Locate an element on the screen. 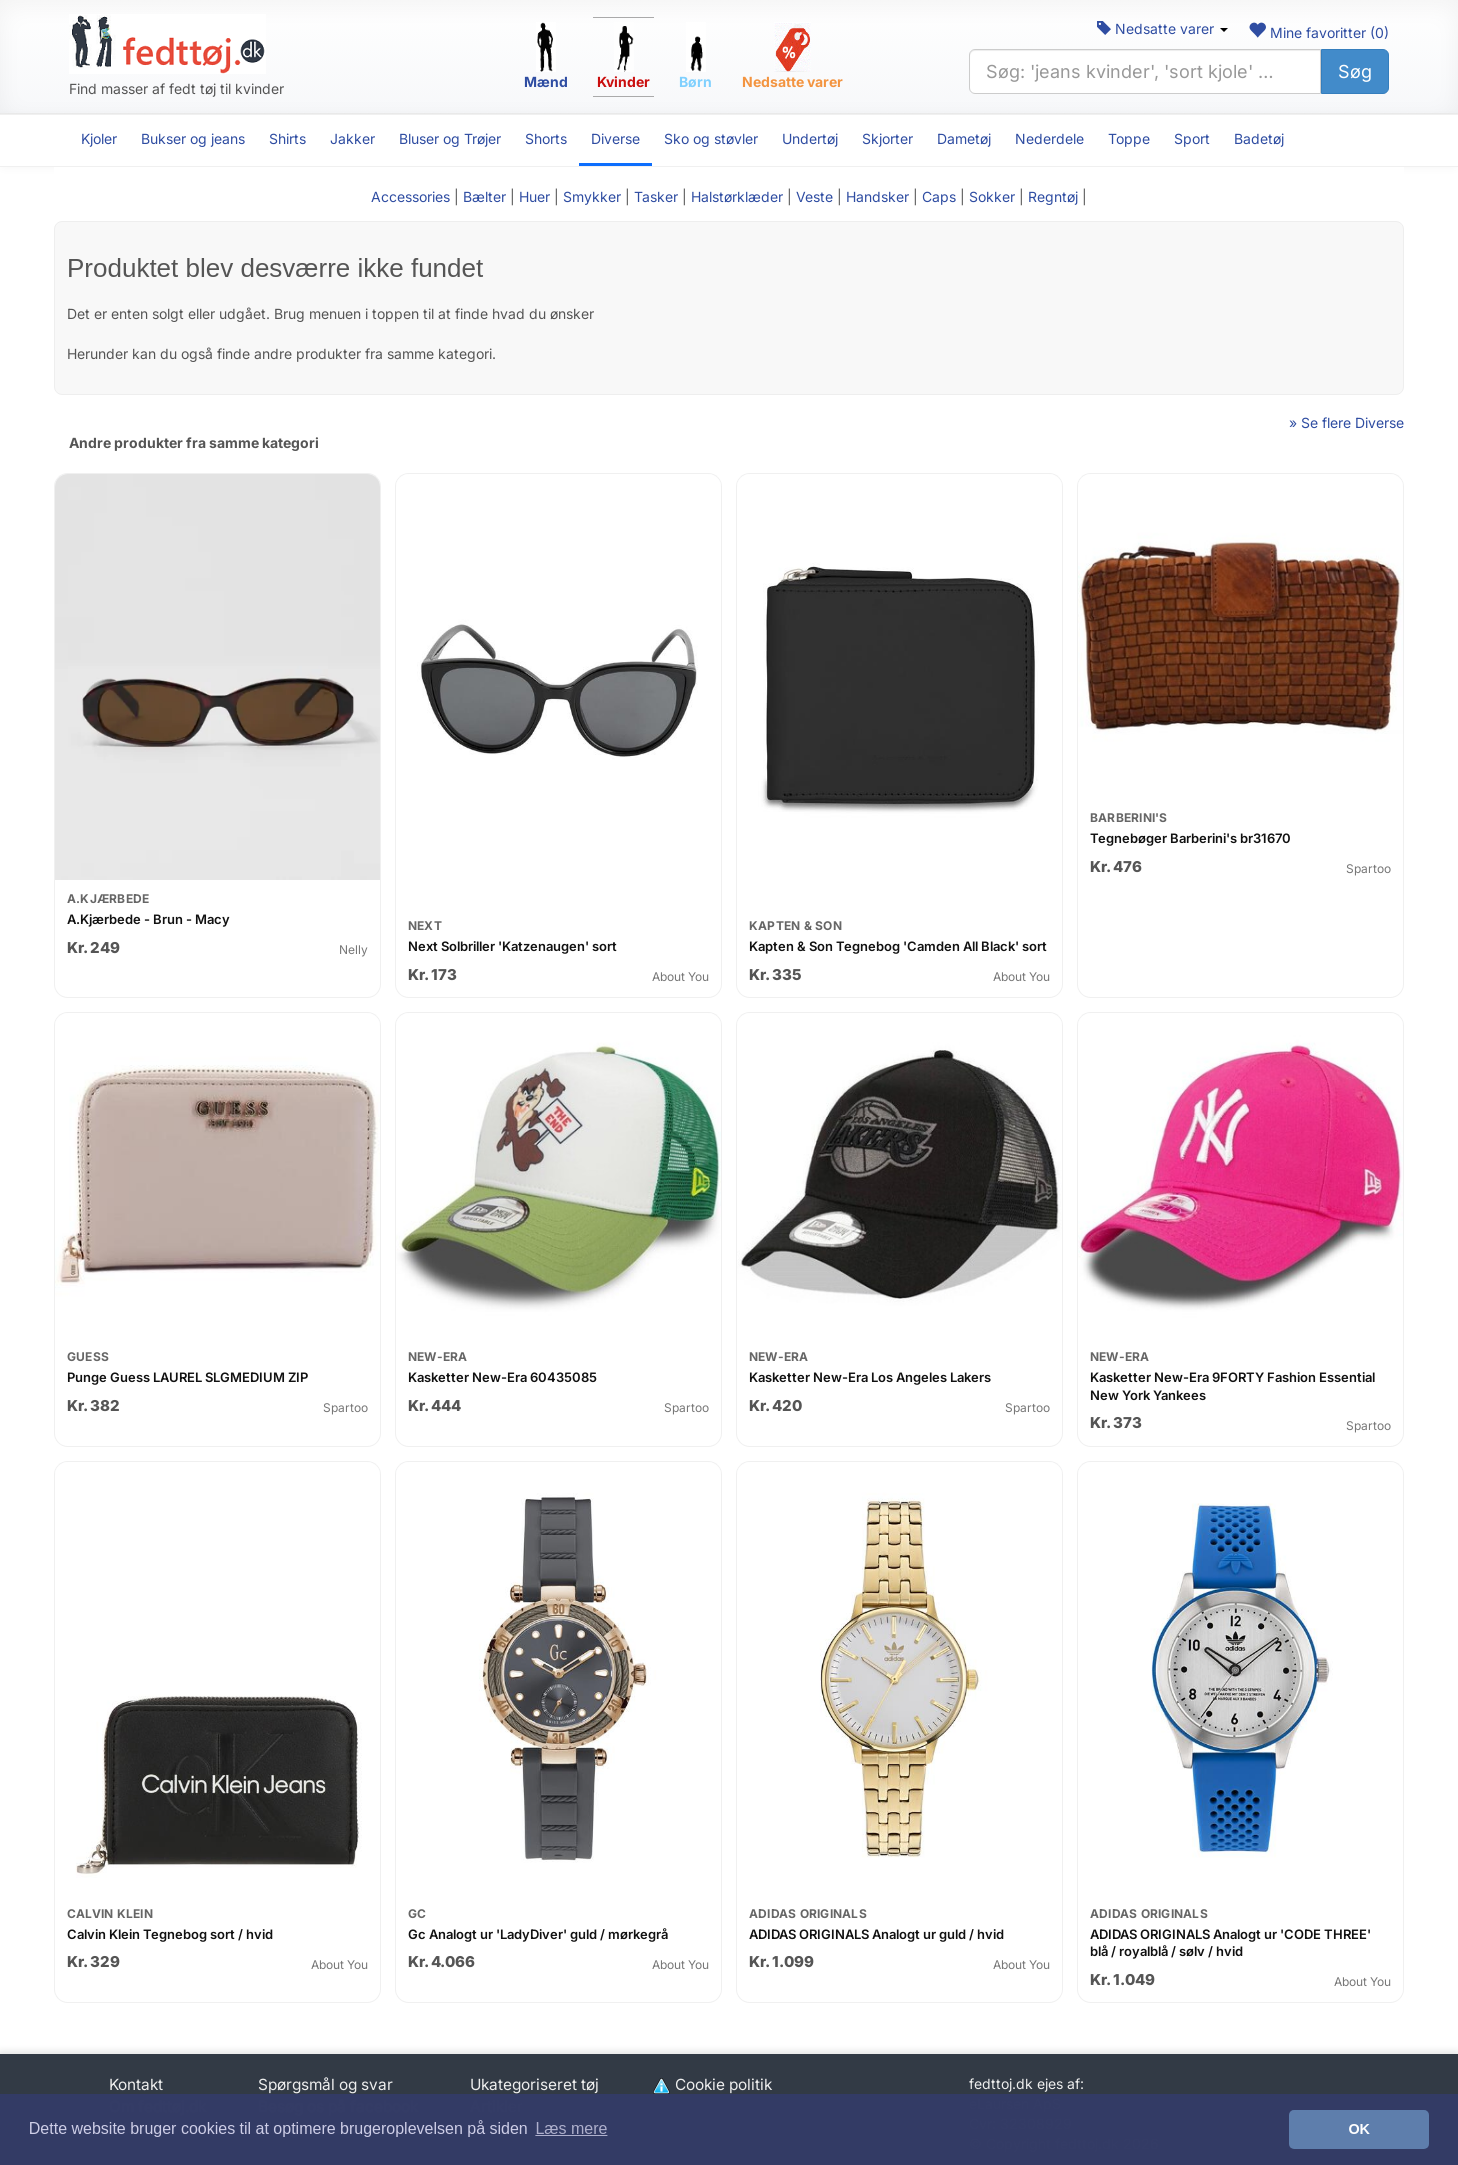  Undertøj is located at coordinates (810, 138).